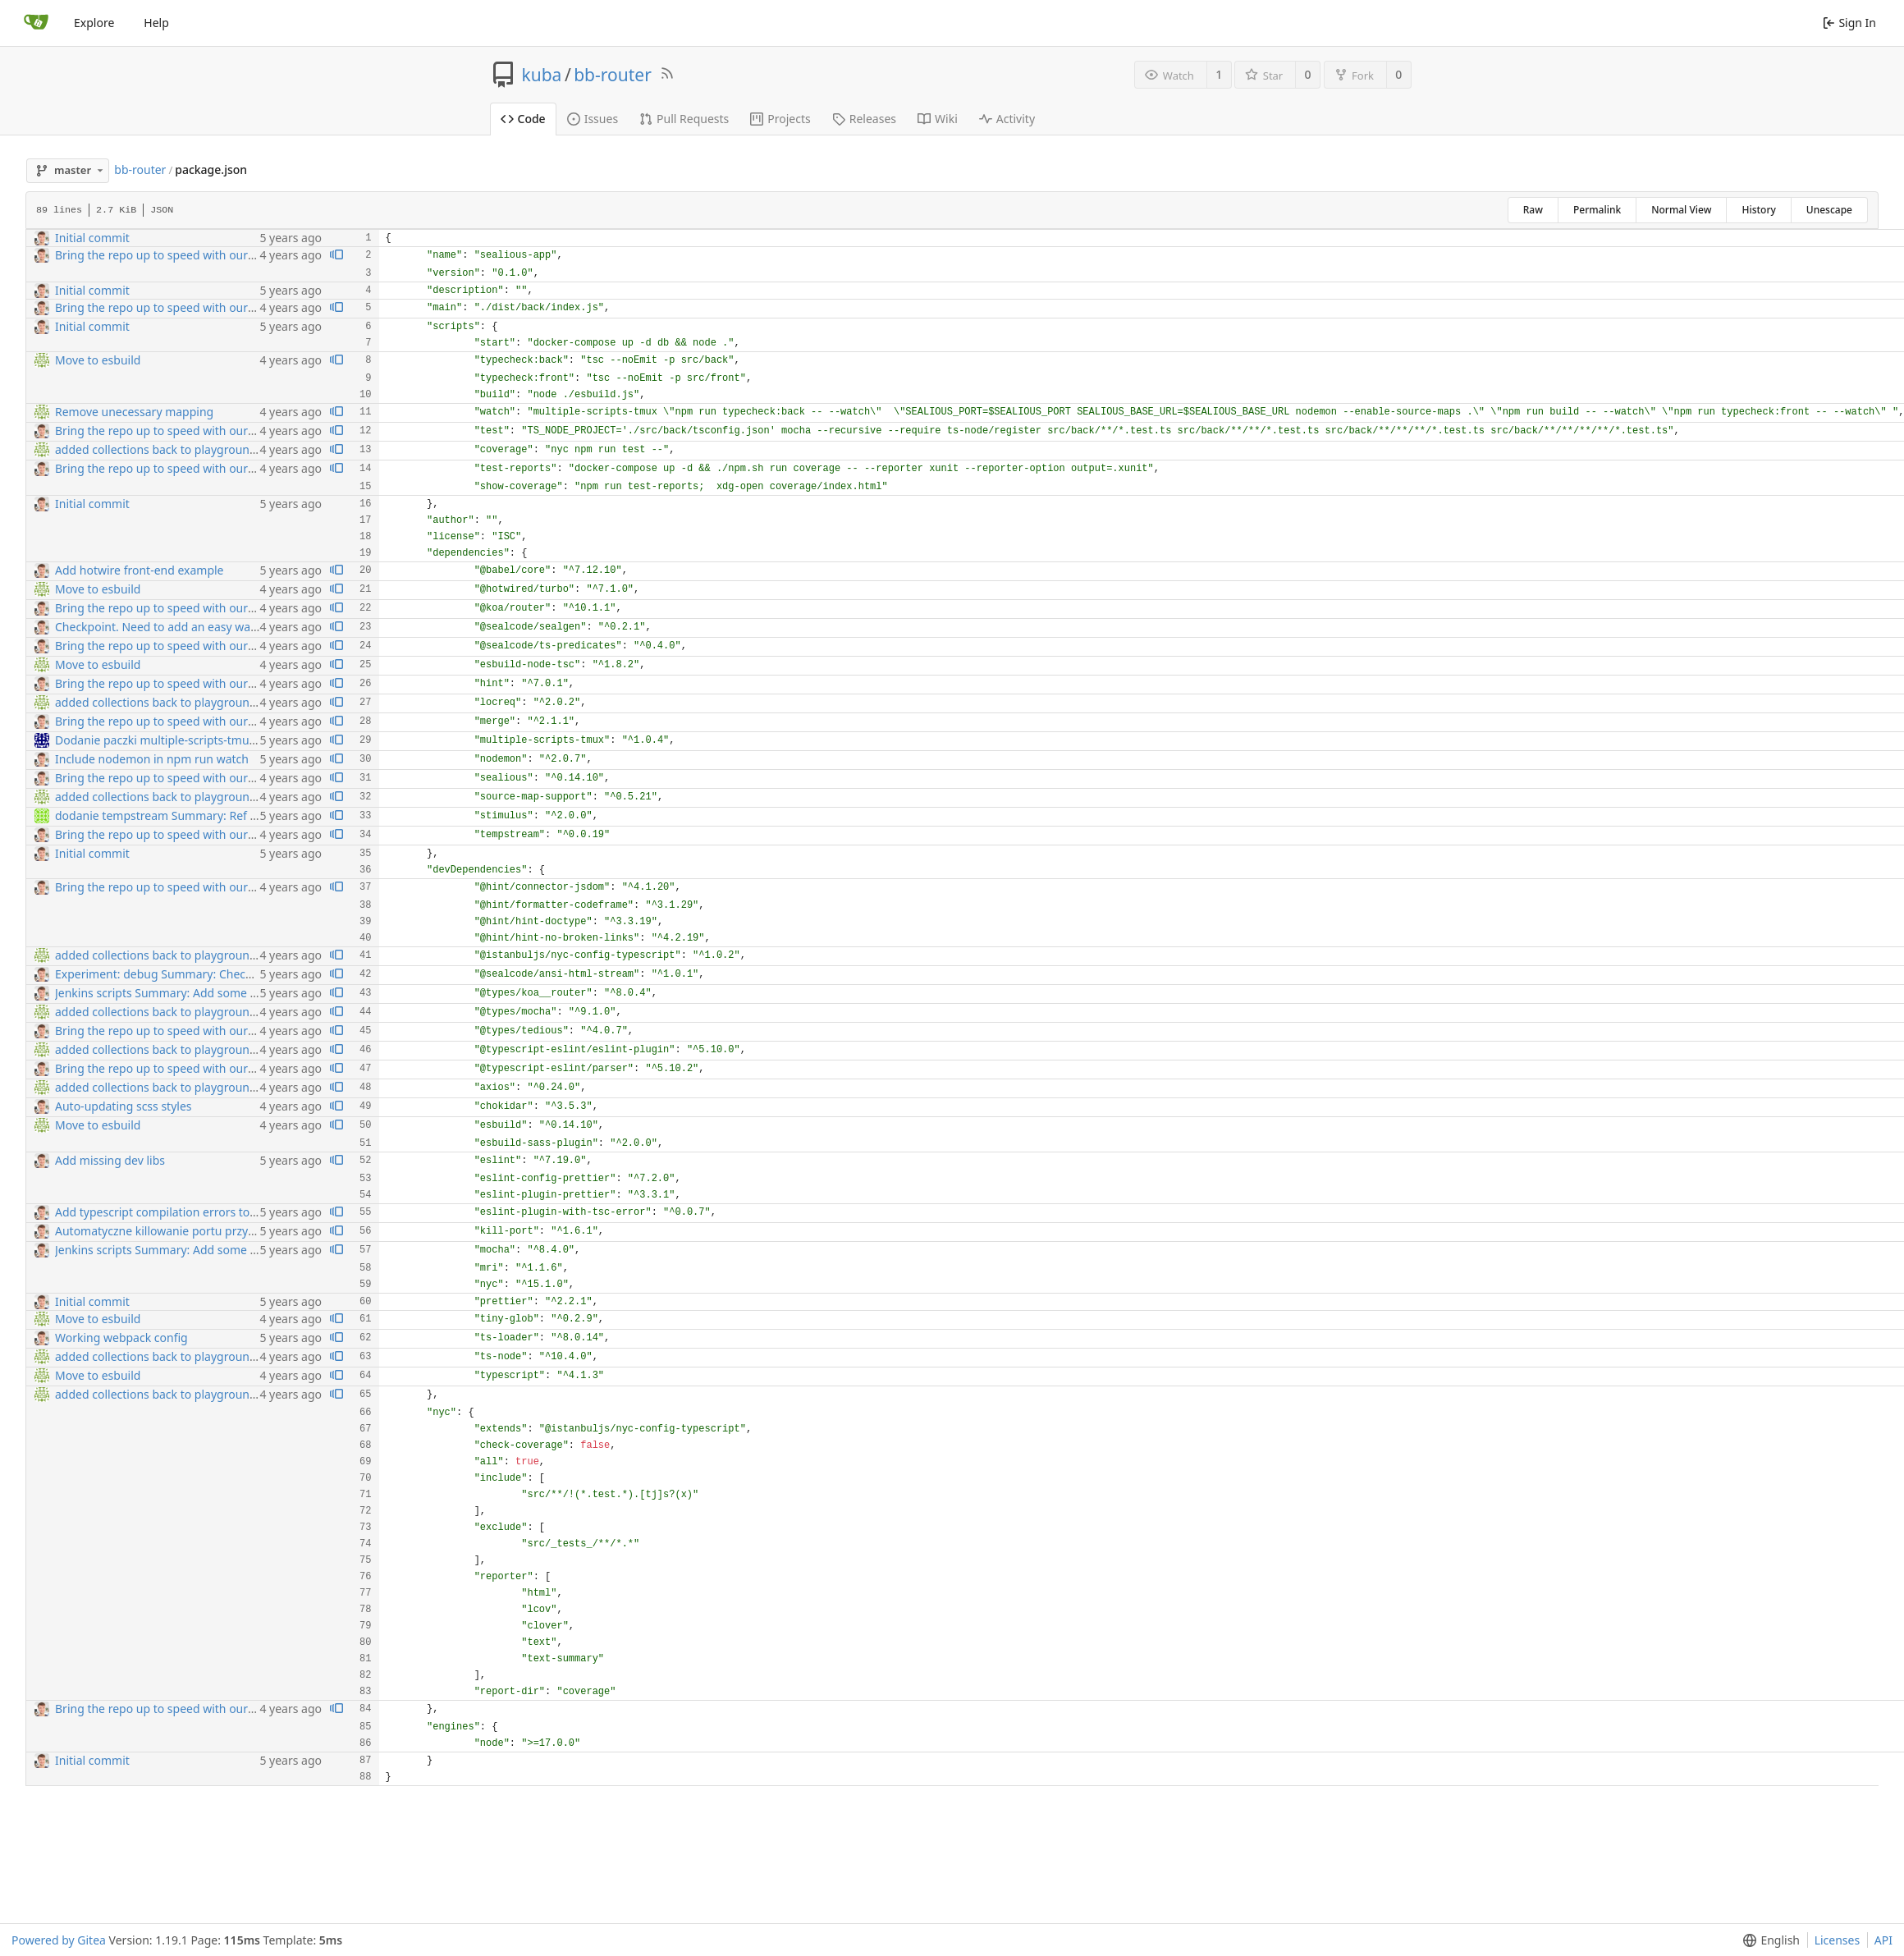 This screenshot has height=1956, width=1904. Describe the element at coordinates (613, 74) in the screenshot. I see `bb-router` at that location.